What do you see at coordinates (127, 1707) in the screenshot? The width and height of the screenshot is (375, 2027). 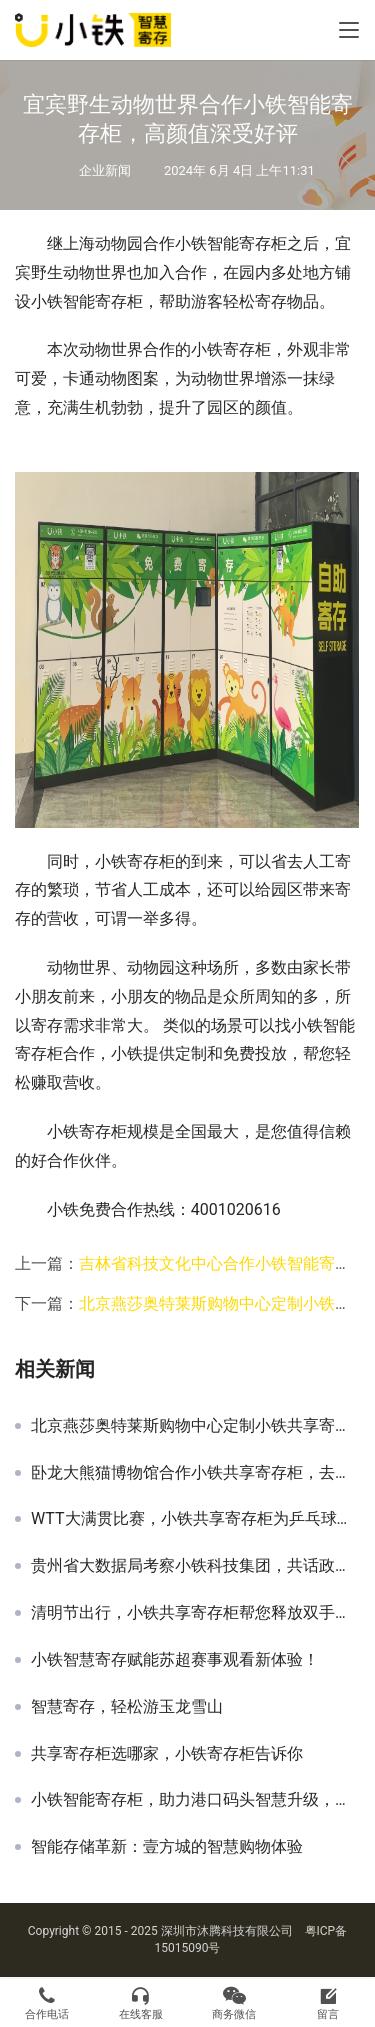 I see `智慧寄存，轻松游玉龙雪山` at bounding box center [127, 1707].